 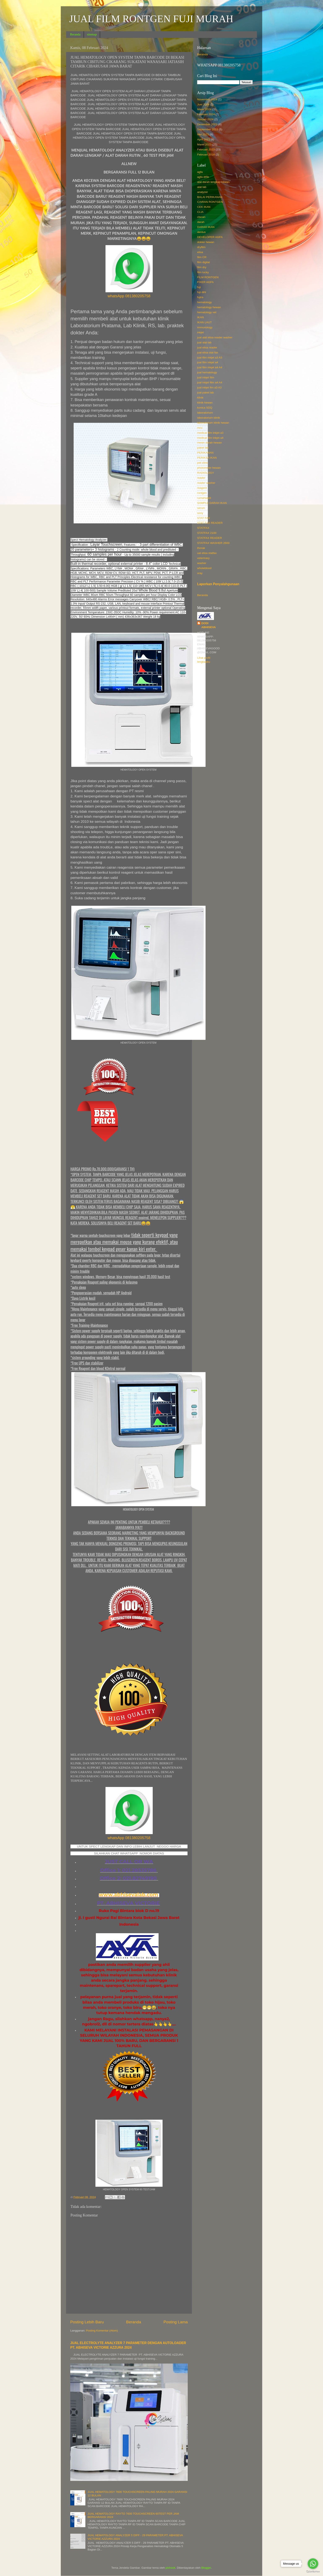 What do you see at coordinates (87, 2322) in the screenshot?
I see `Posting Lebih Baru` at bounding box center [87, 2322].